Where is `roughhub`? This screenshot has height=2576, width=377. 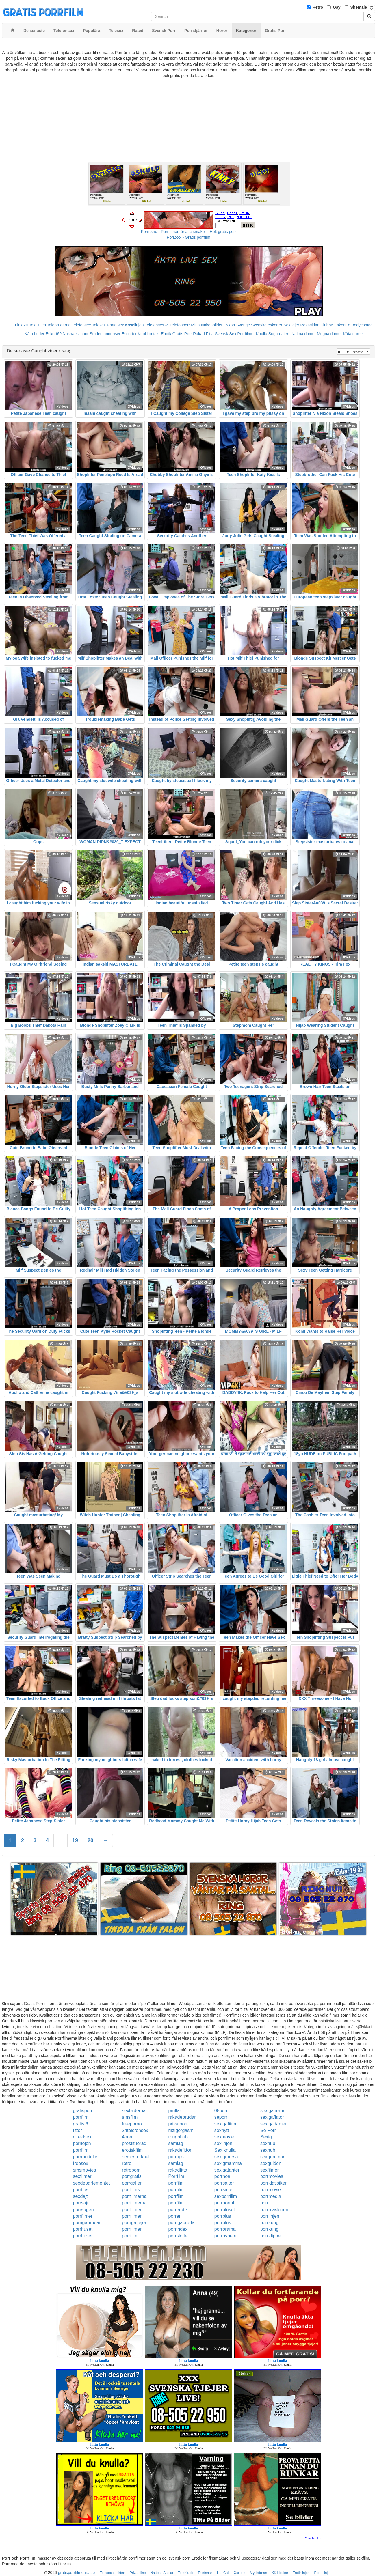 roughhub is located at coordinates (178, 2136).